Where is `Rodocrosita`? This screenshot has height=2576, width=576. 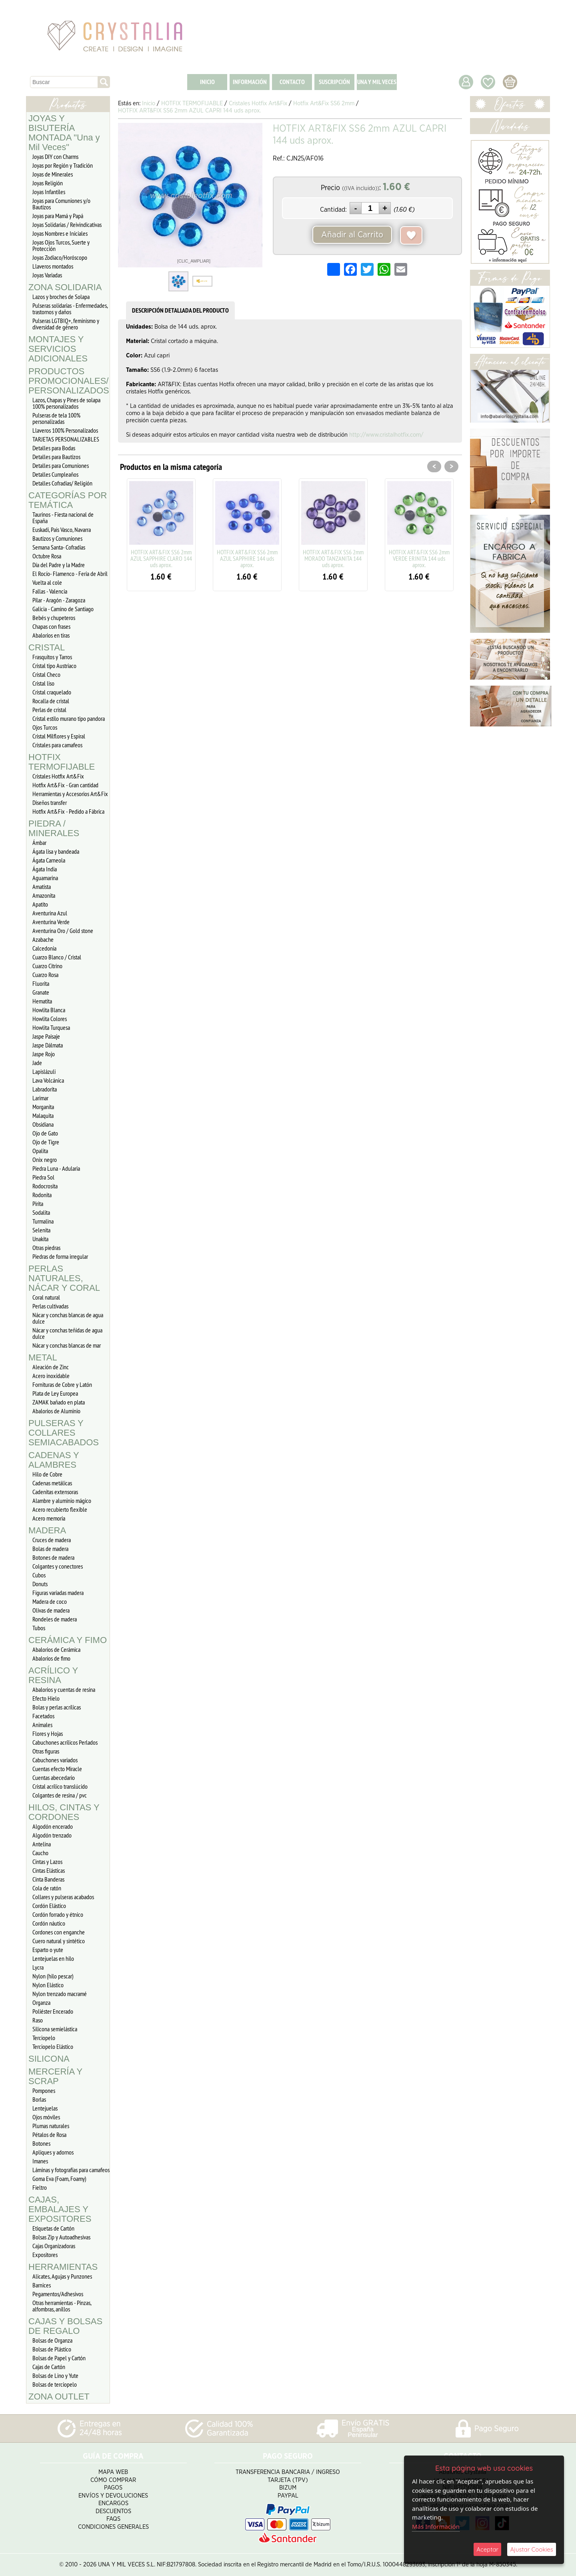 Rodocrosita is located at coordinates (45, 1186).